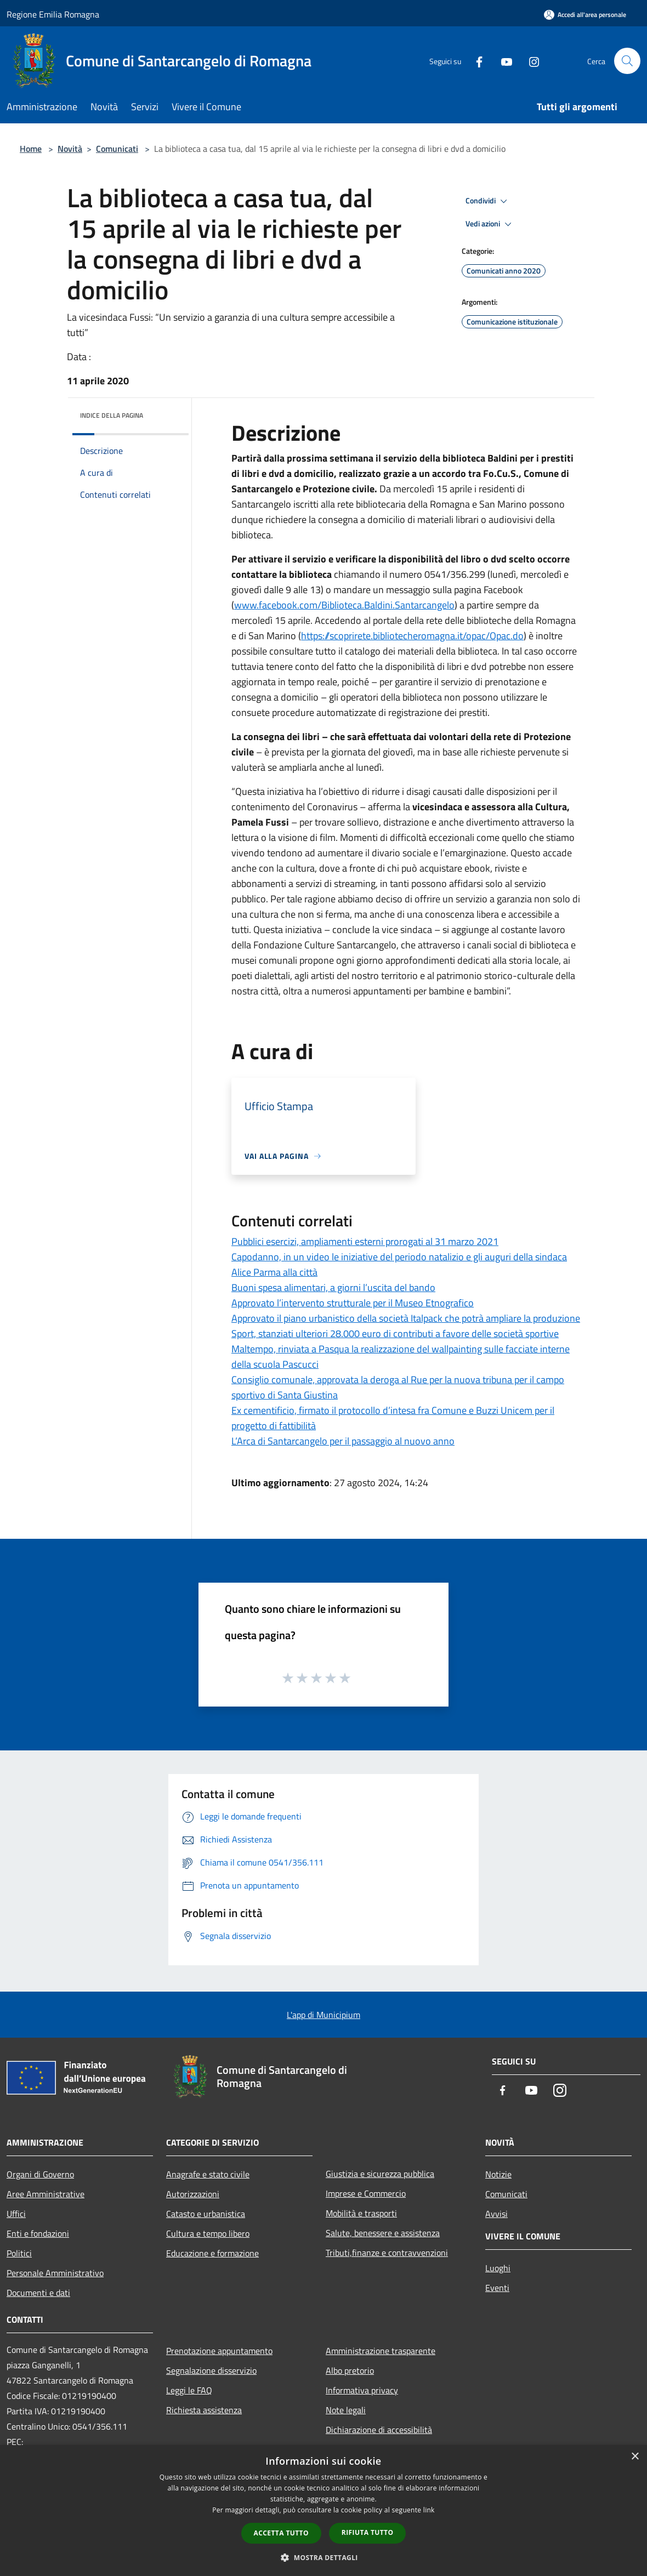 The width and height of the screenshot is (647, 2576). I want to click on Educazione e formazione, so click(212, 2253).